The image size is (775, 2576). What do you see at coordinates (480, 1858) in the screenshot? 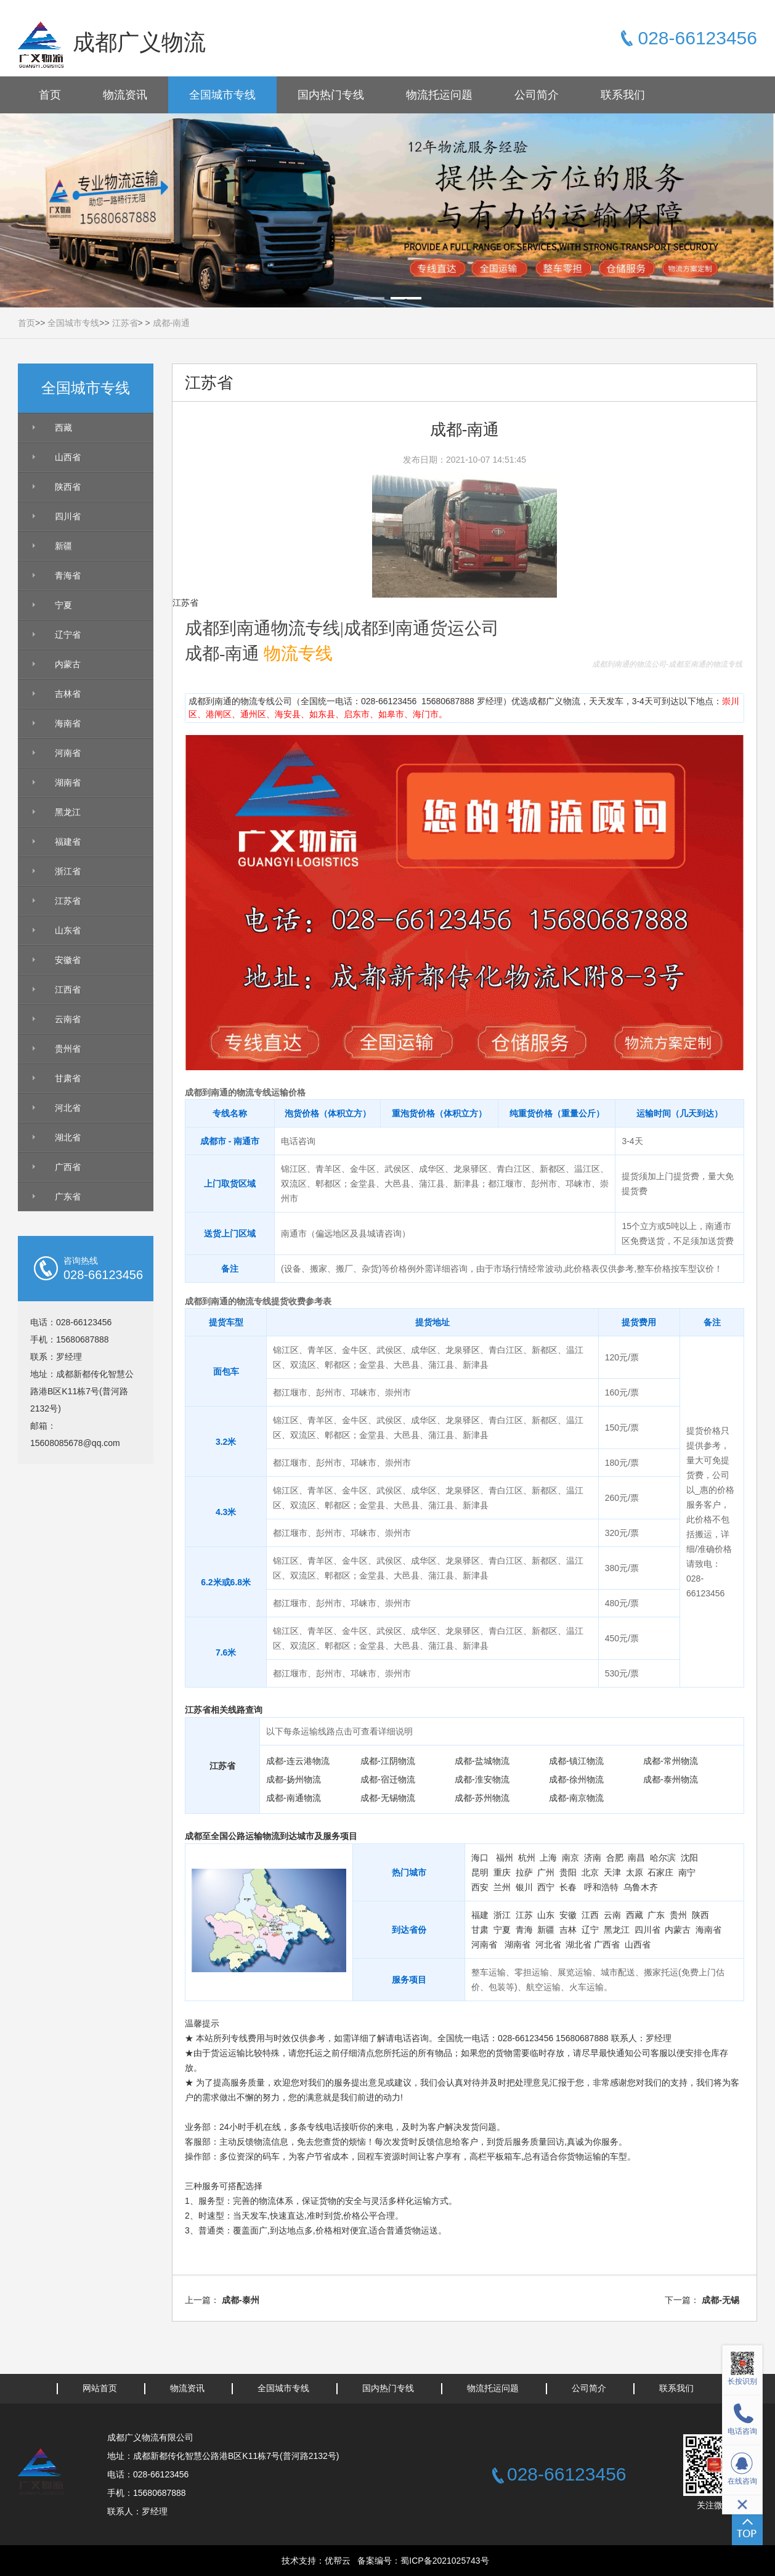
I see `海口` at bounding box center [480, 1858].